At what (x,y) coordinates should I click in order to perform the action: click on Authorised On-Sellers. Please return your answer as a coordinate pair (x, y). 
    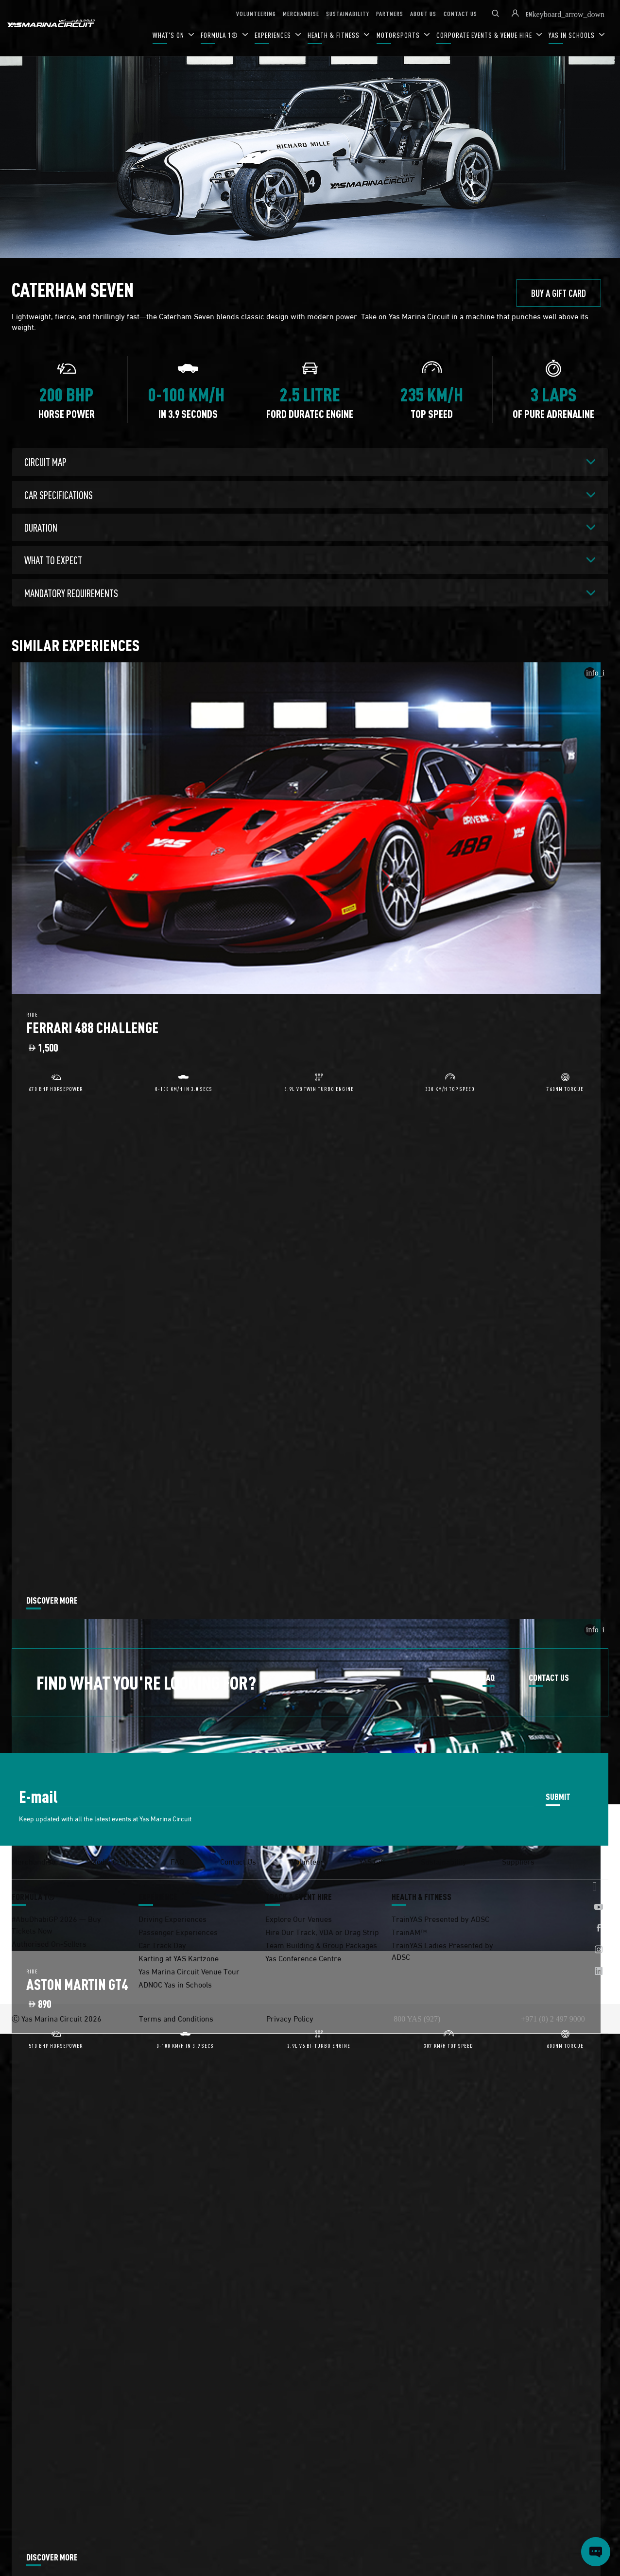
    Looking at the image, I should click on (49, 1943).